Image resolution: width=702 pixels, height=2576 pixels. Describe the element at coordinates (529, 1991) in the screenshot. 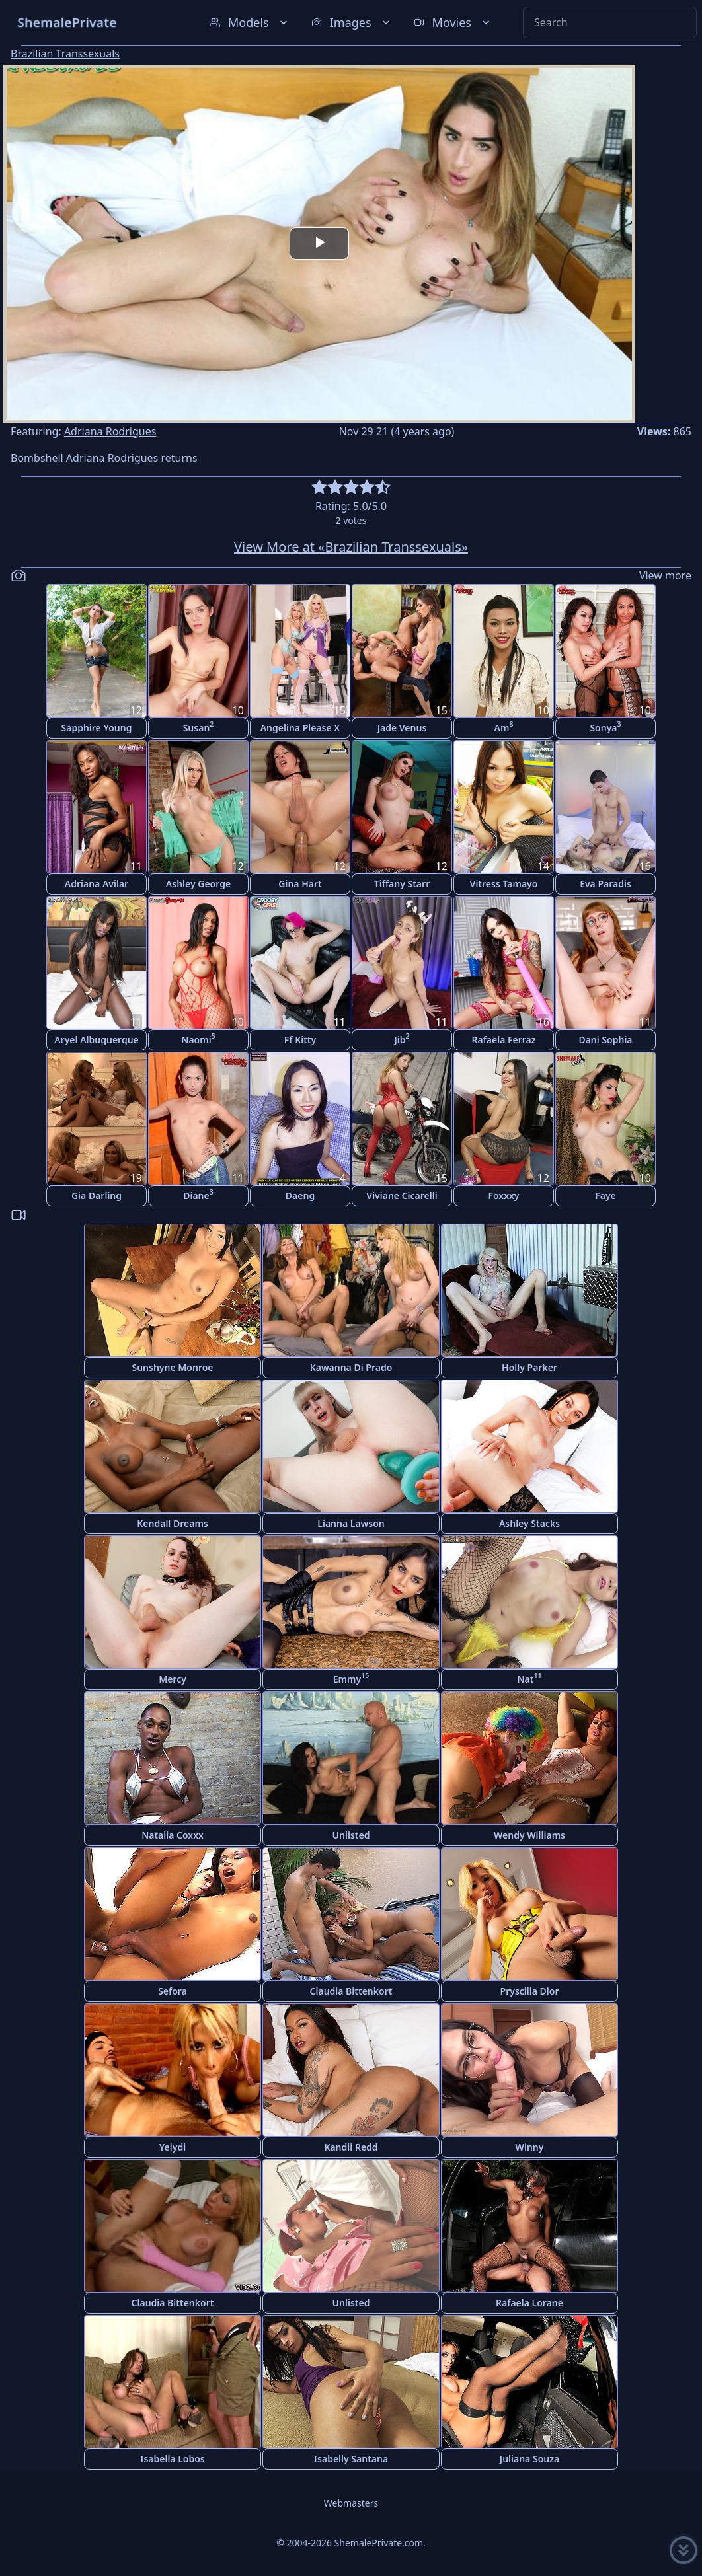

I see `Pryscilla Dior` at that location.